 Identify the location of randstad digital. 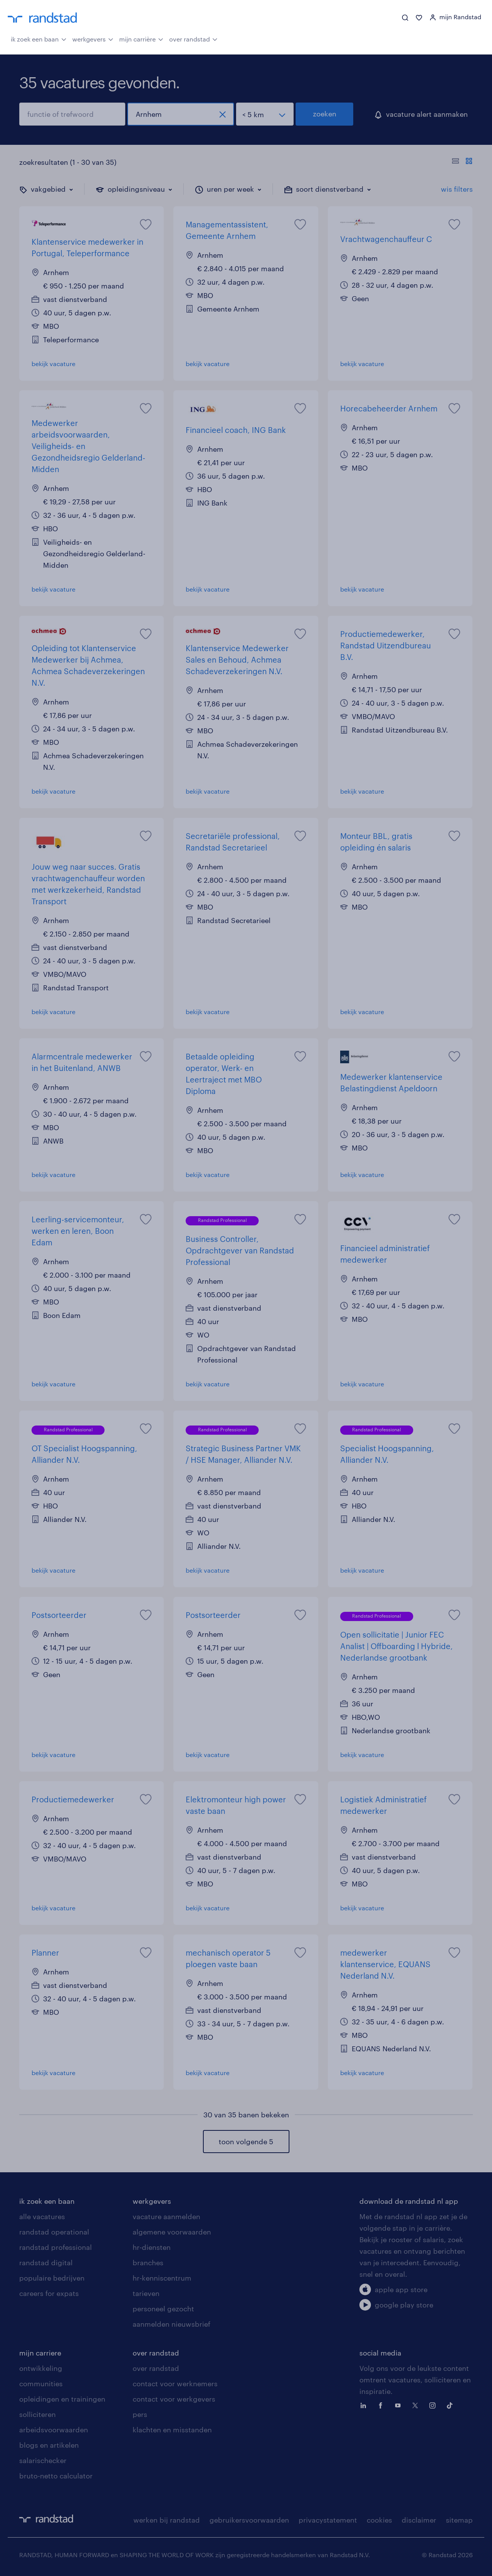
(46, 2262).